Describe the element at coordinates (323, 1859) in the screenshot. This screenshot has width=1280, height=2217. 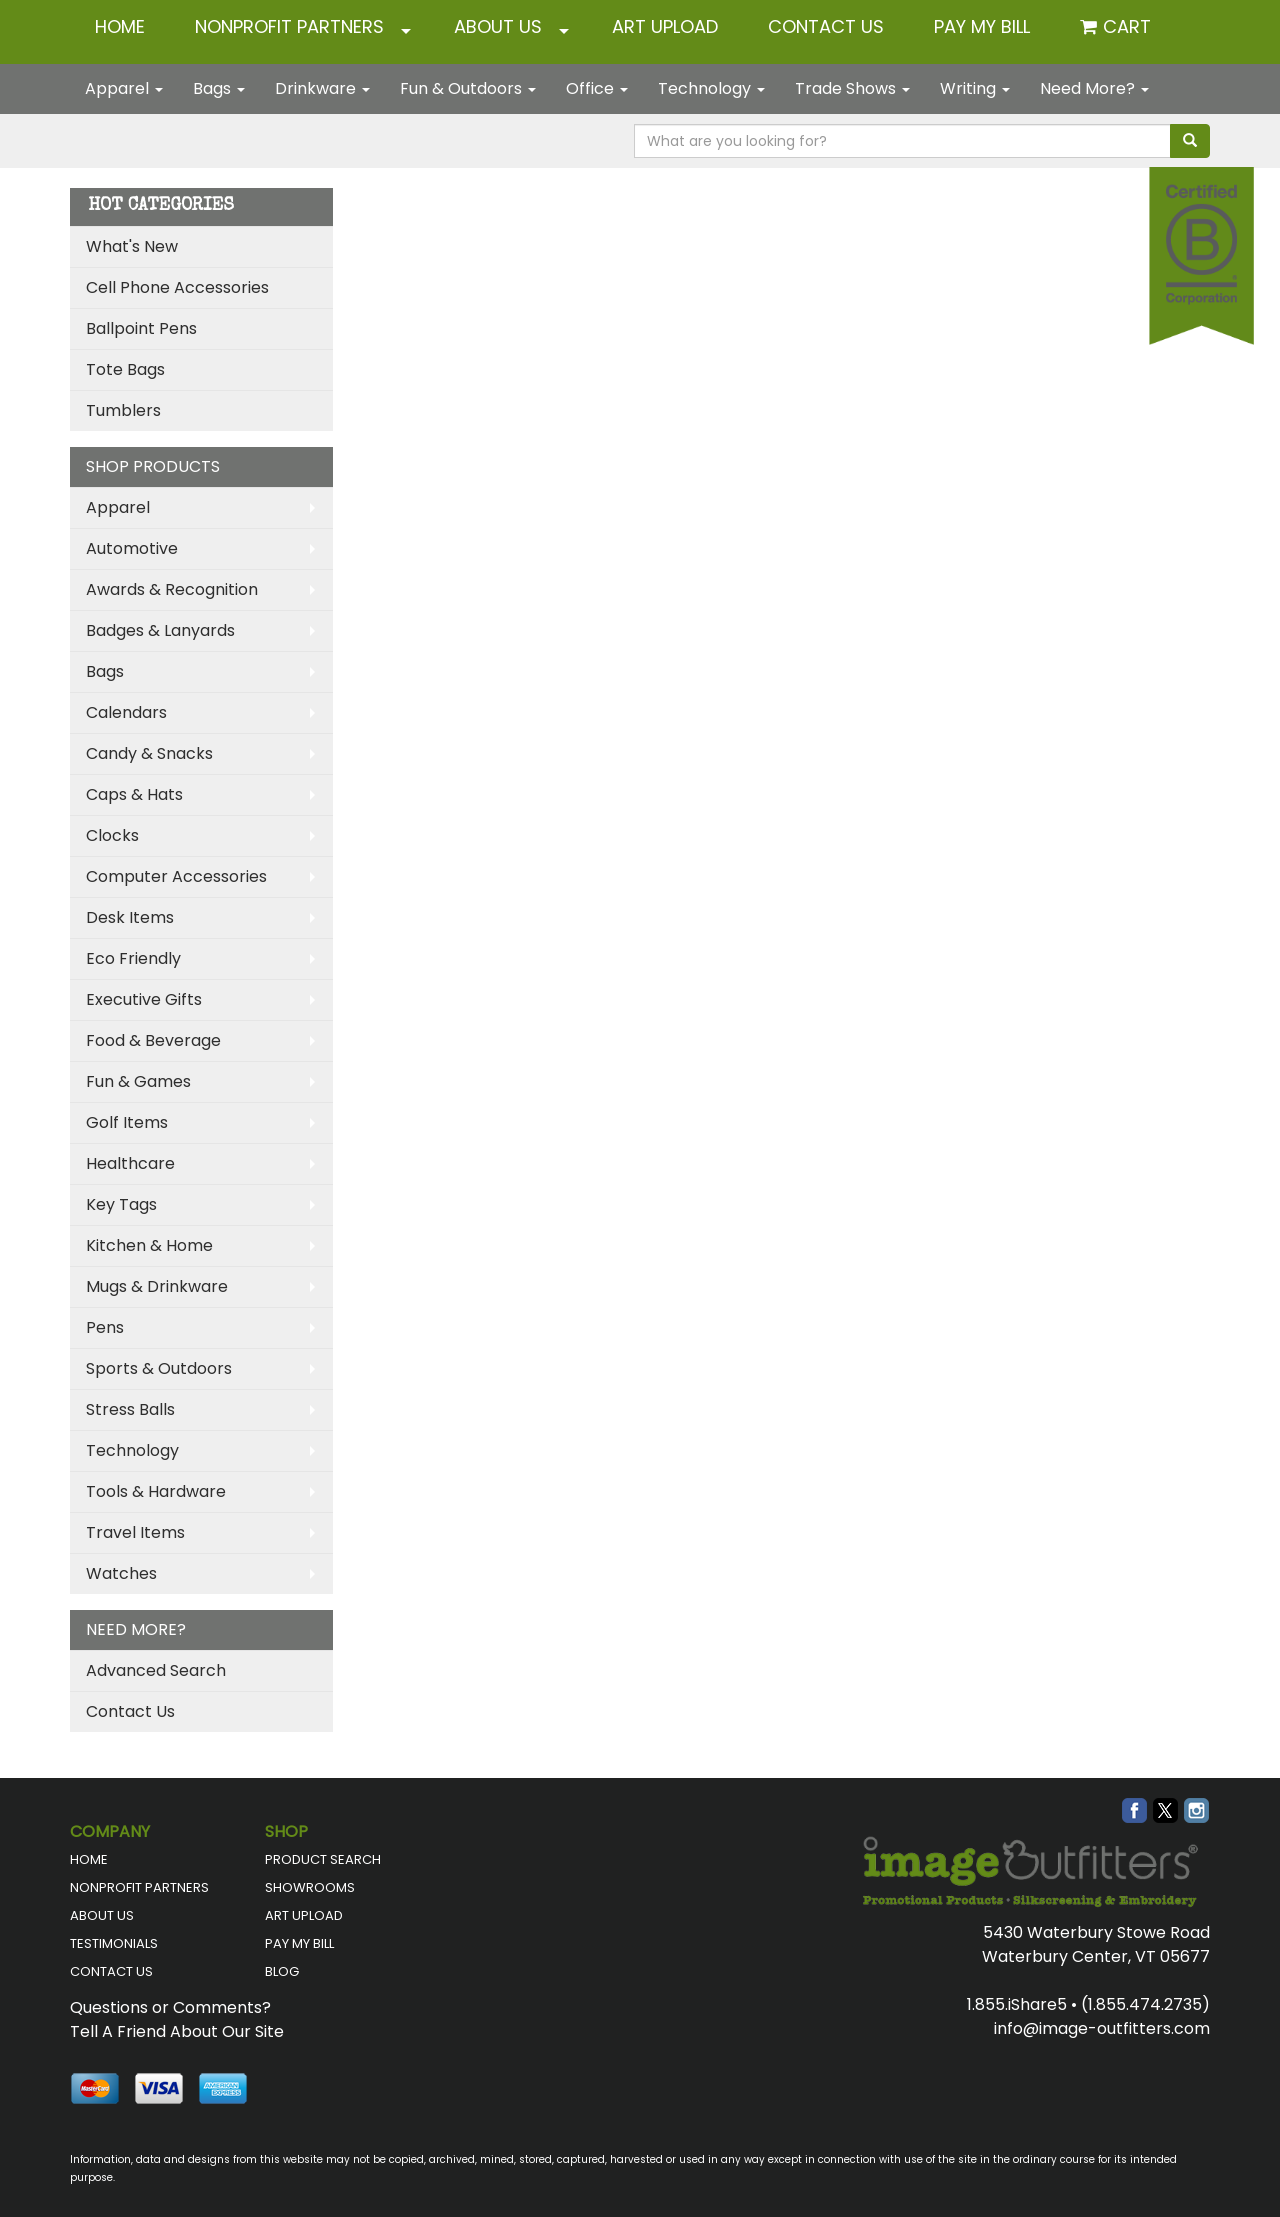
I see `PRODUCT SEARCH` at that location.